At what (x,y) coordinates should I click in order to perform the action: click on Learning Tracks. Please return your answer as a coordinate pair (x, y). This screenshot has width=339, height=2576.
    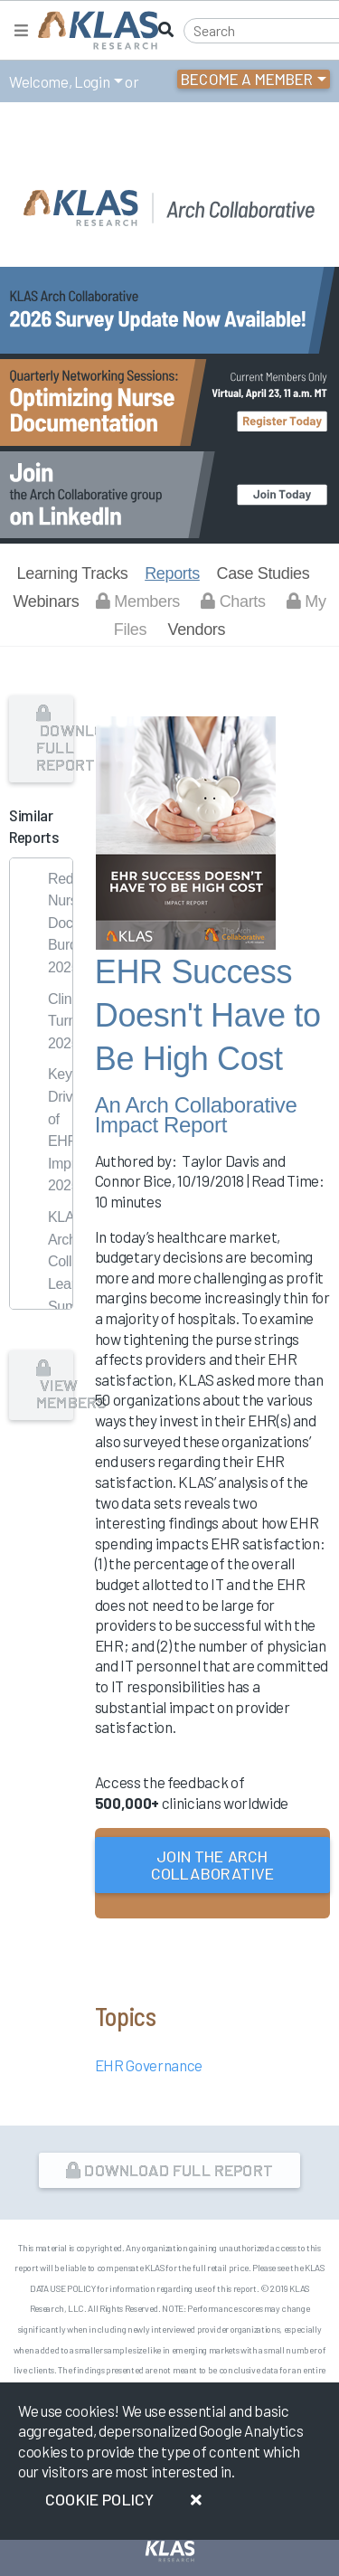
    Looking at the image, I should click on (72, 573).